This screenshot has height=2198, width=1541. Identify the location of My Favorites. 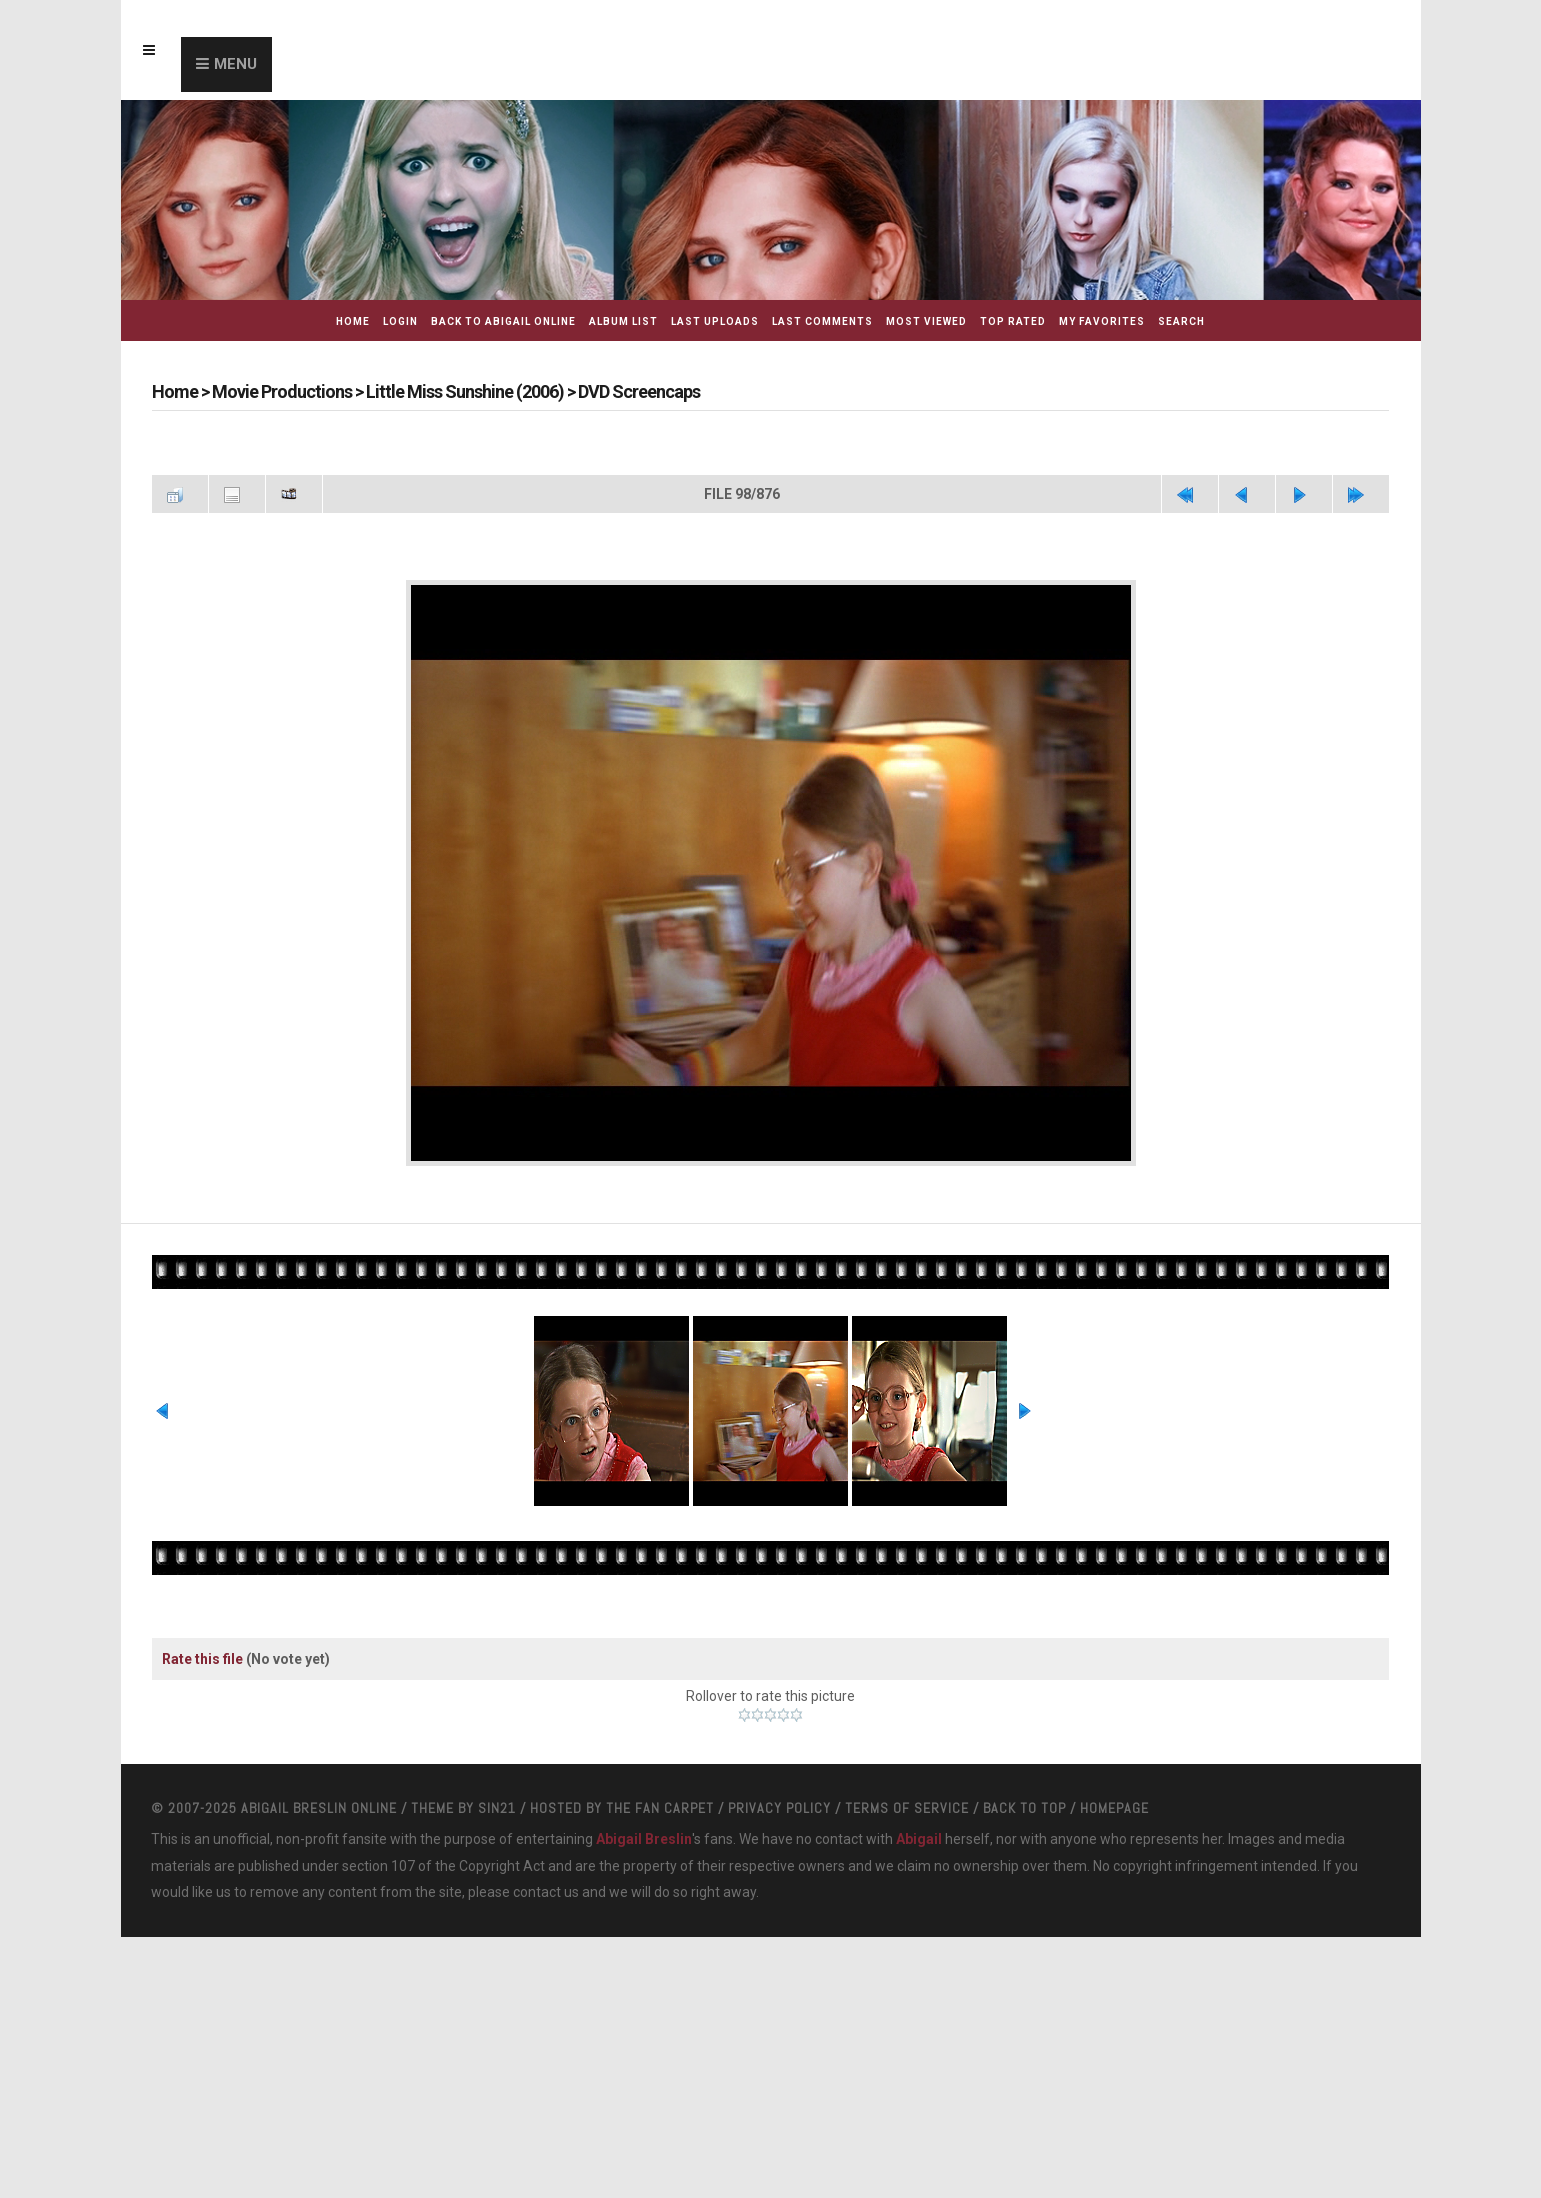
(1102, 321).